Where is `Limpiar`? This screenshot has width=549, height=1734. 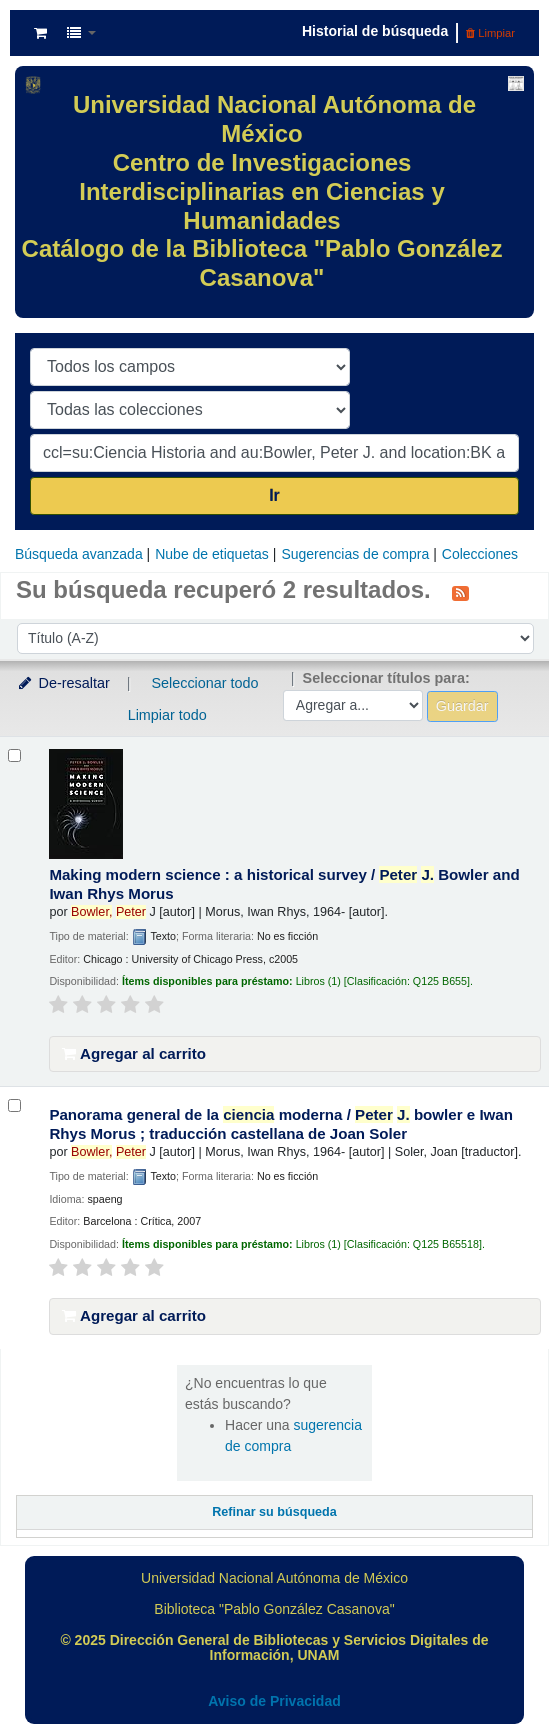 Limpiar is located at coordinates (490, 33).